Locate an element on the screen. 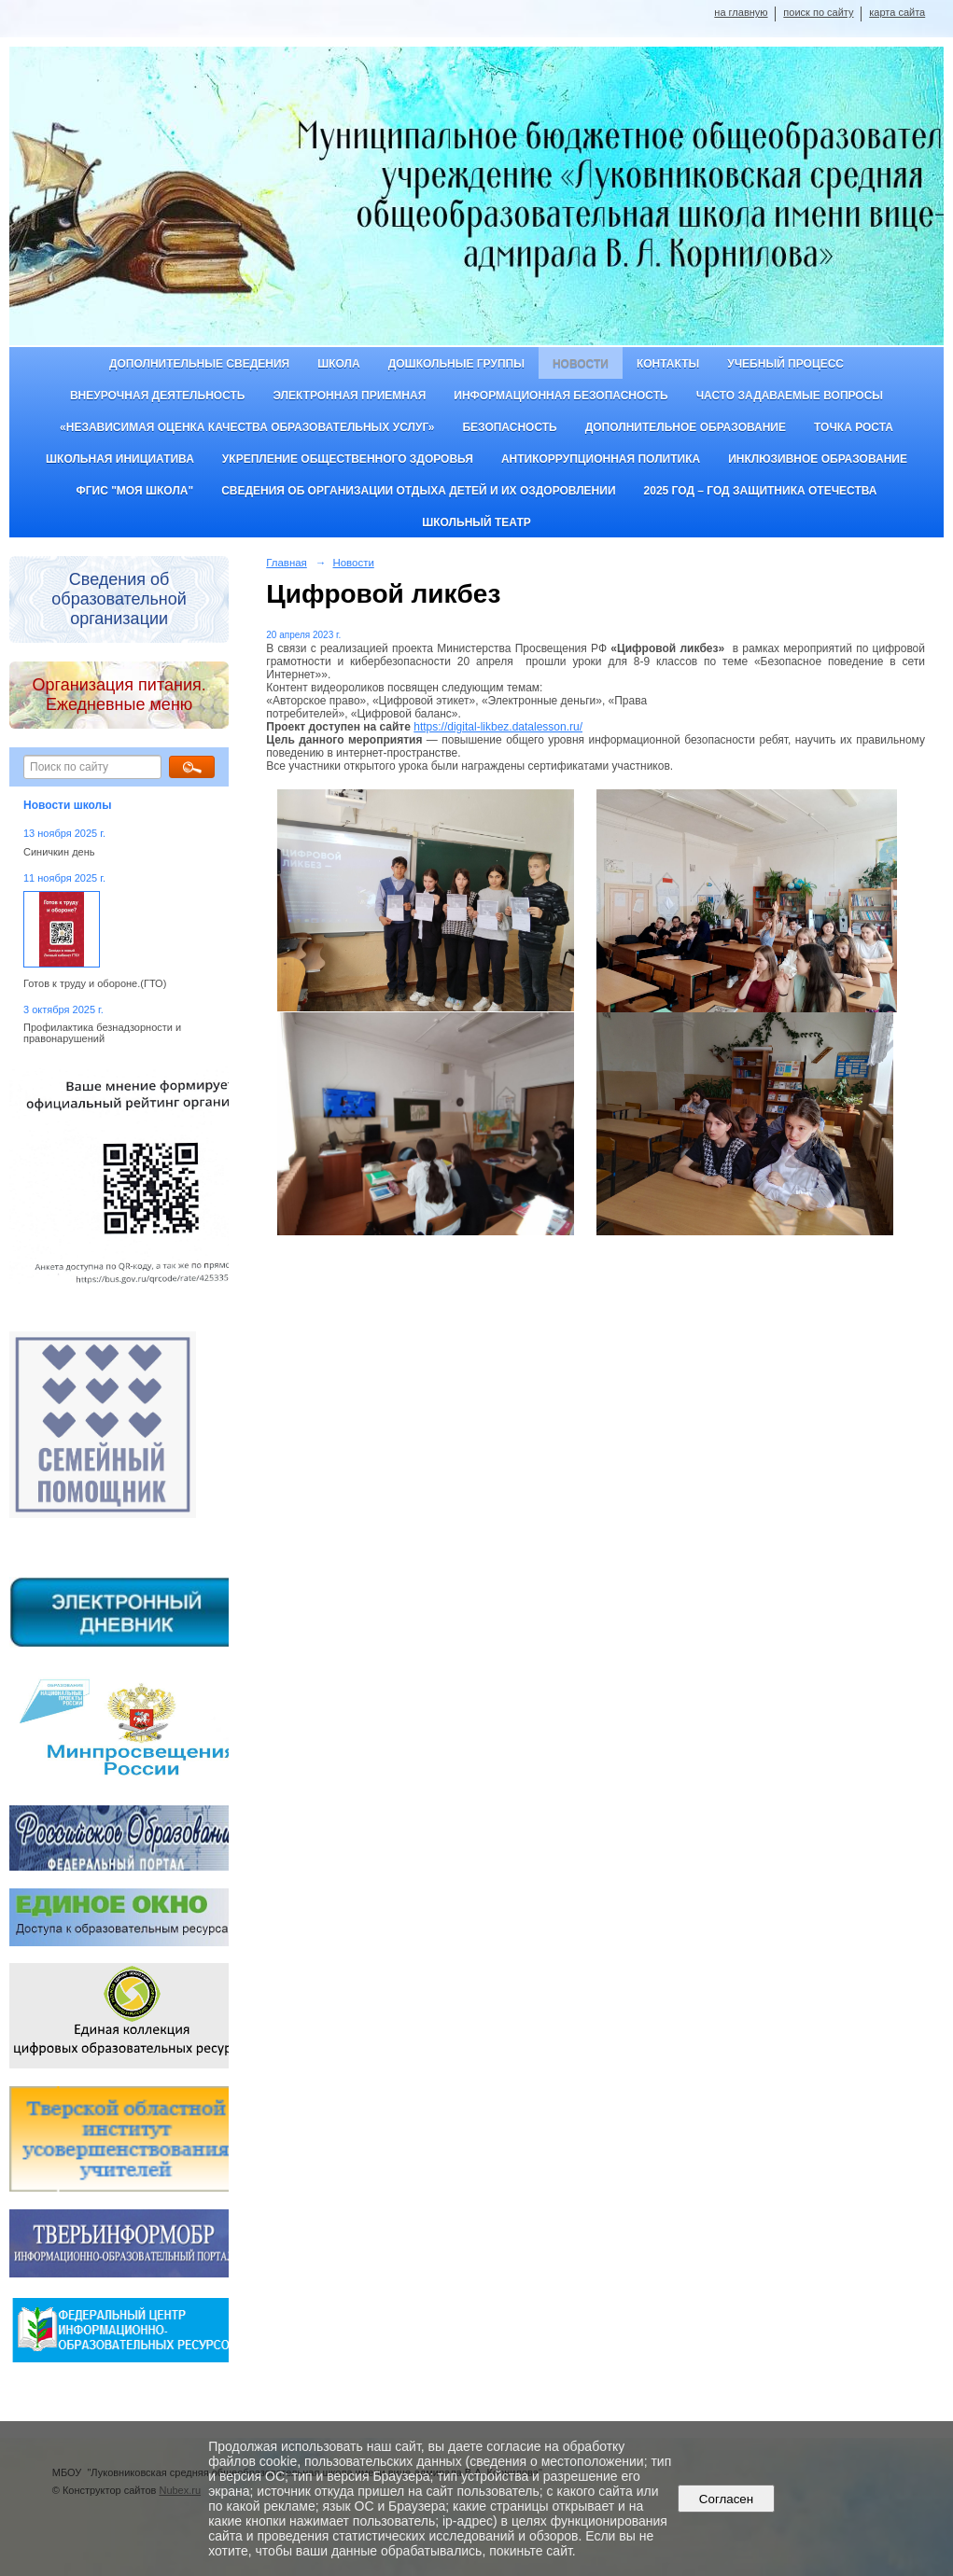 Image resolution: width=953 pixels, height=2576 pixels. Синичкин день is located at coordinates (58, 851).